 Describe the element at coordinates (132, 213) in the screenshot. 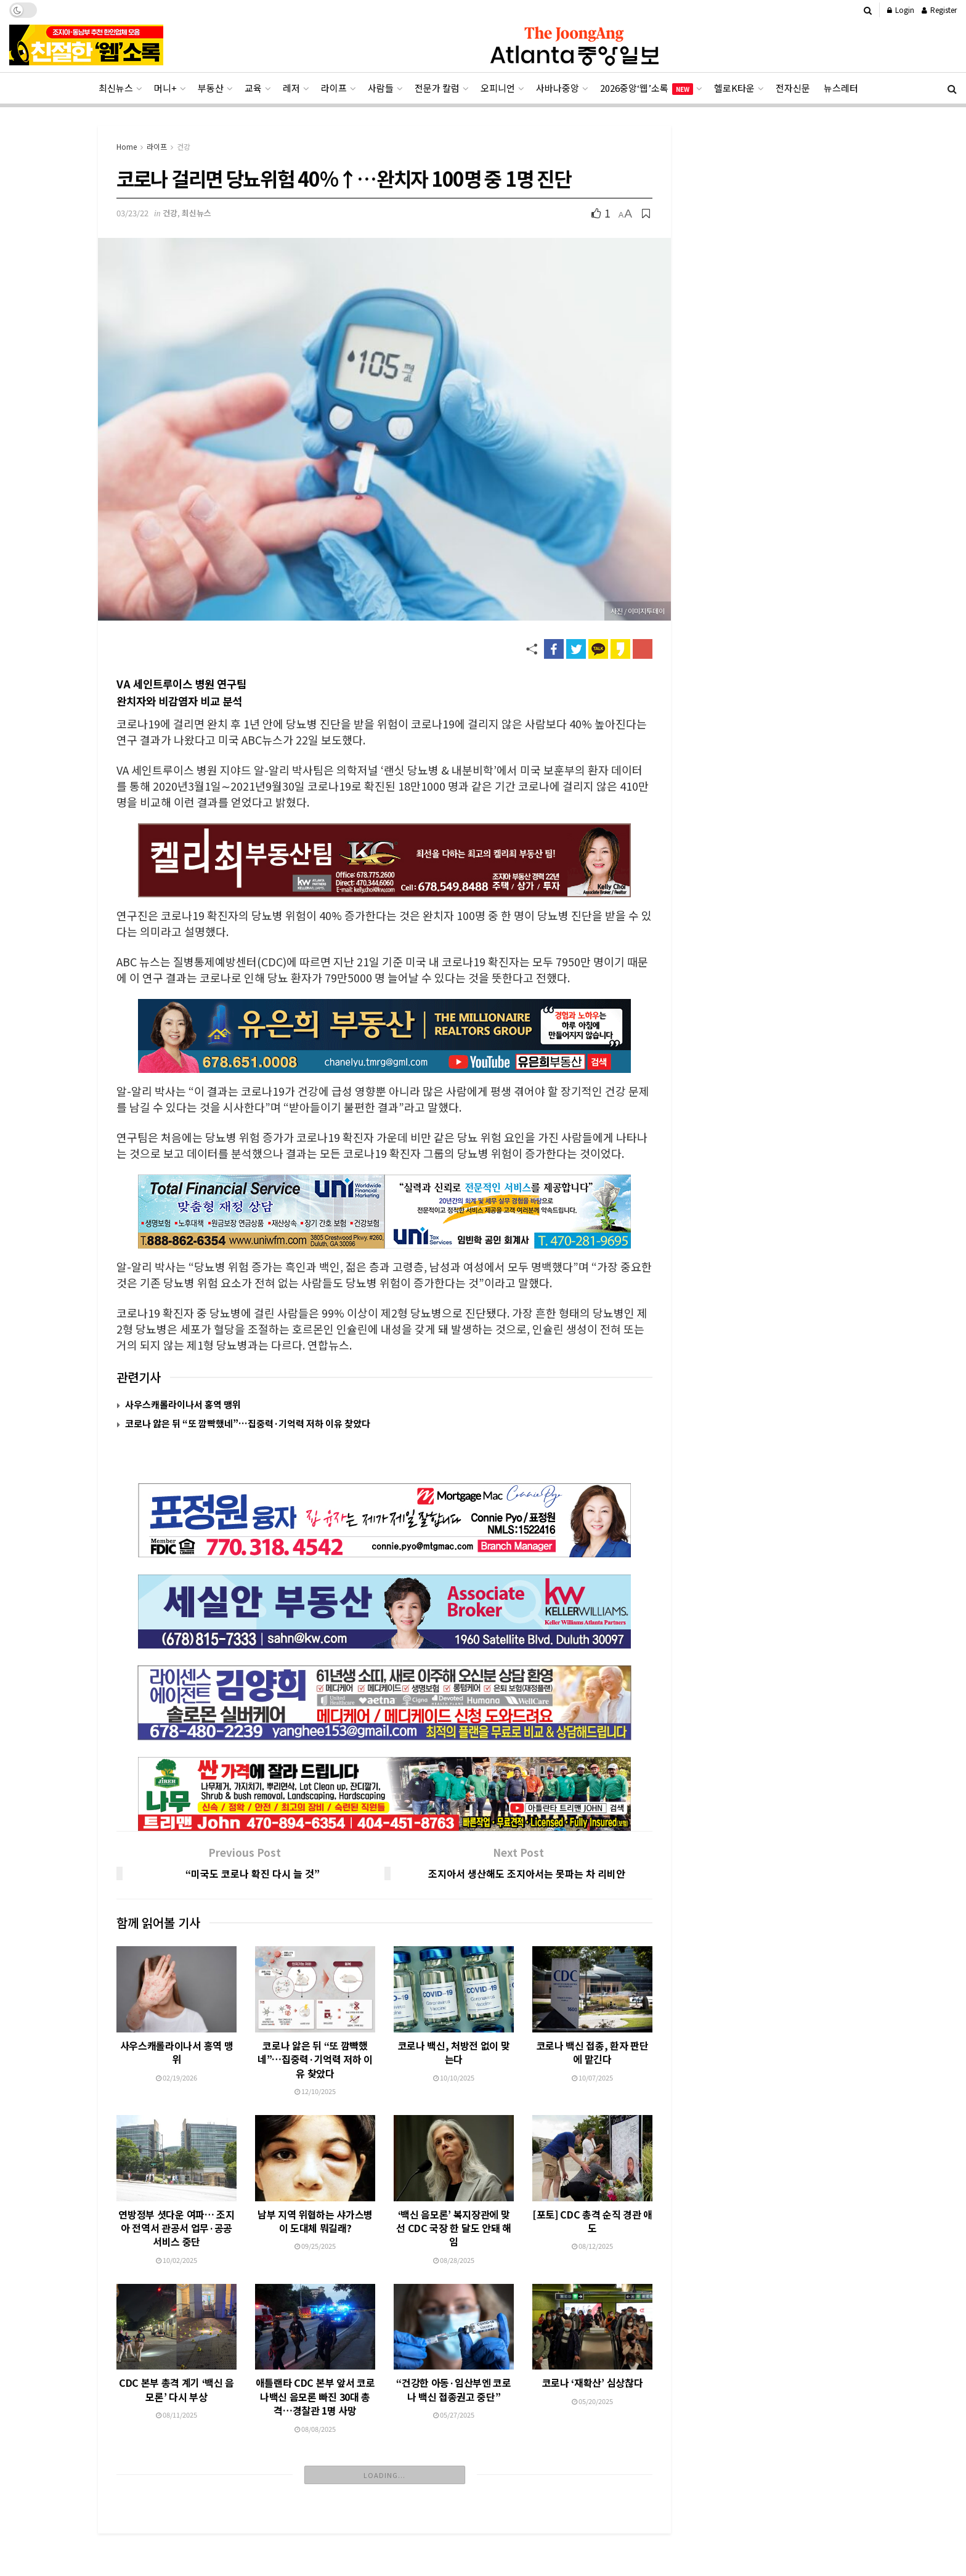

I see `03/23/22` at that location.